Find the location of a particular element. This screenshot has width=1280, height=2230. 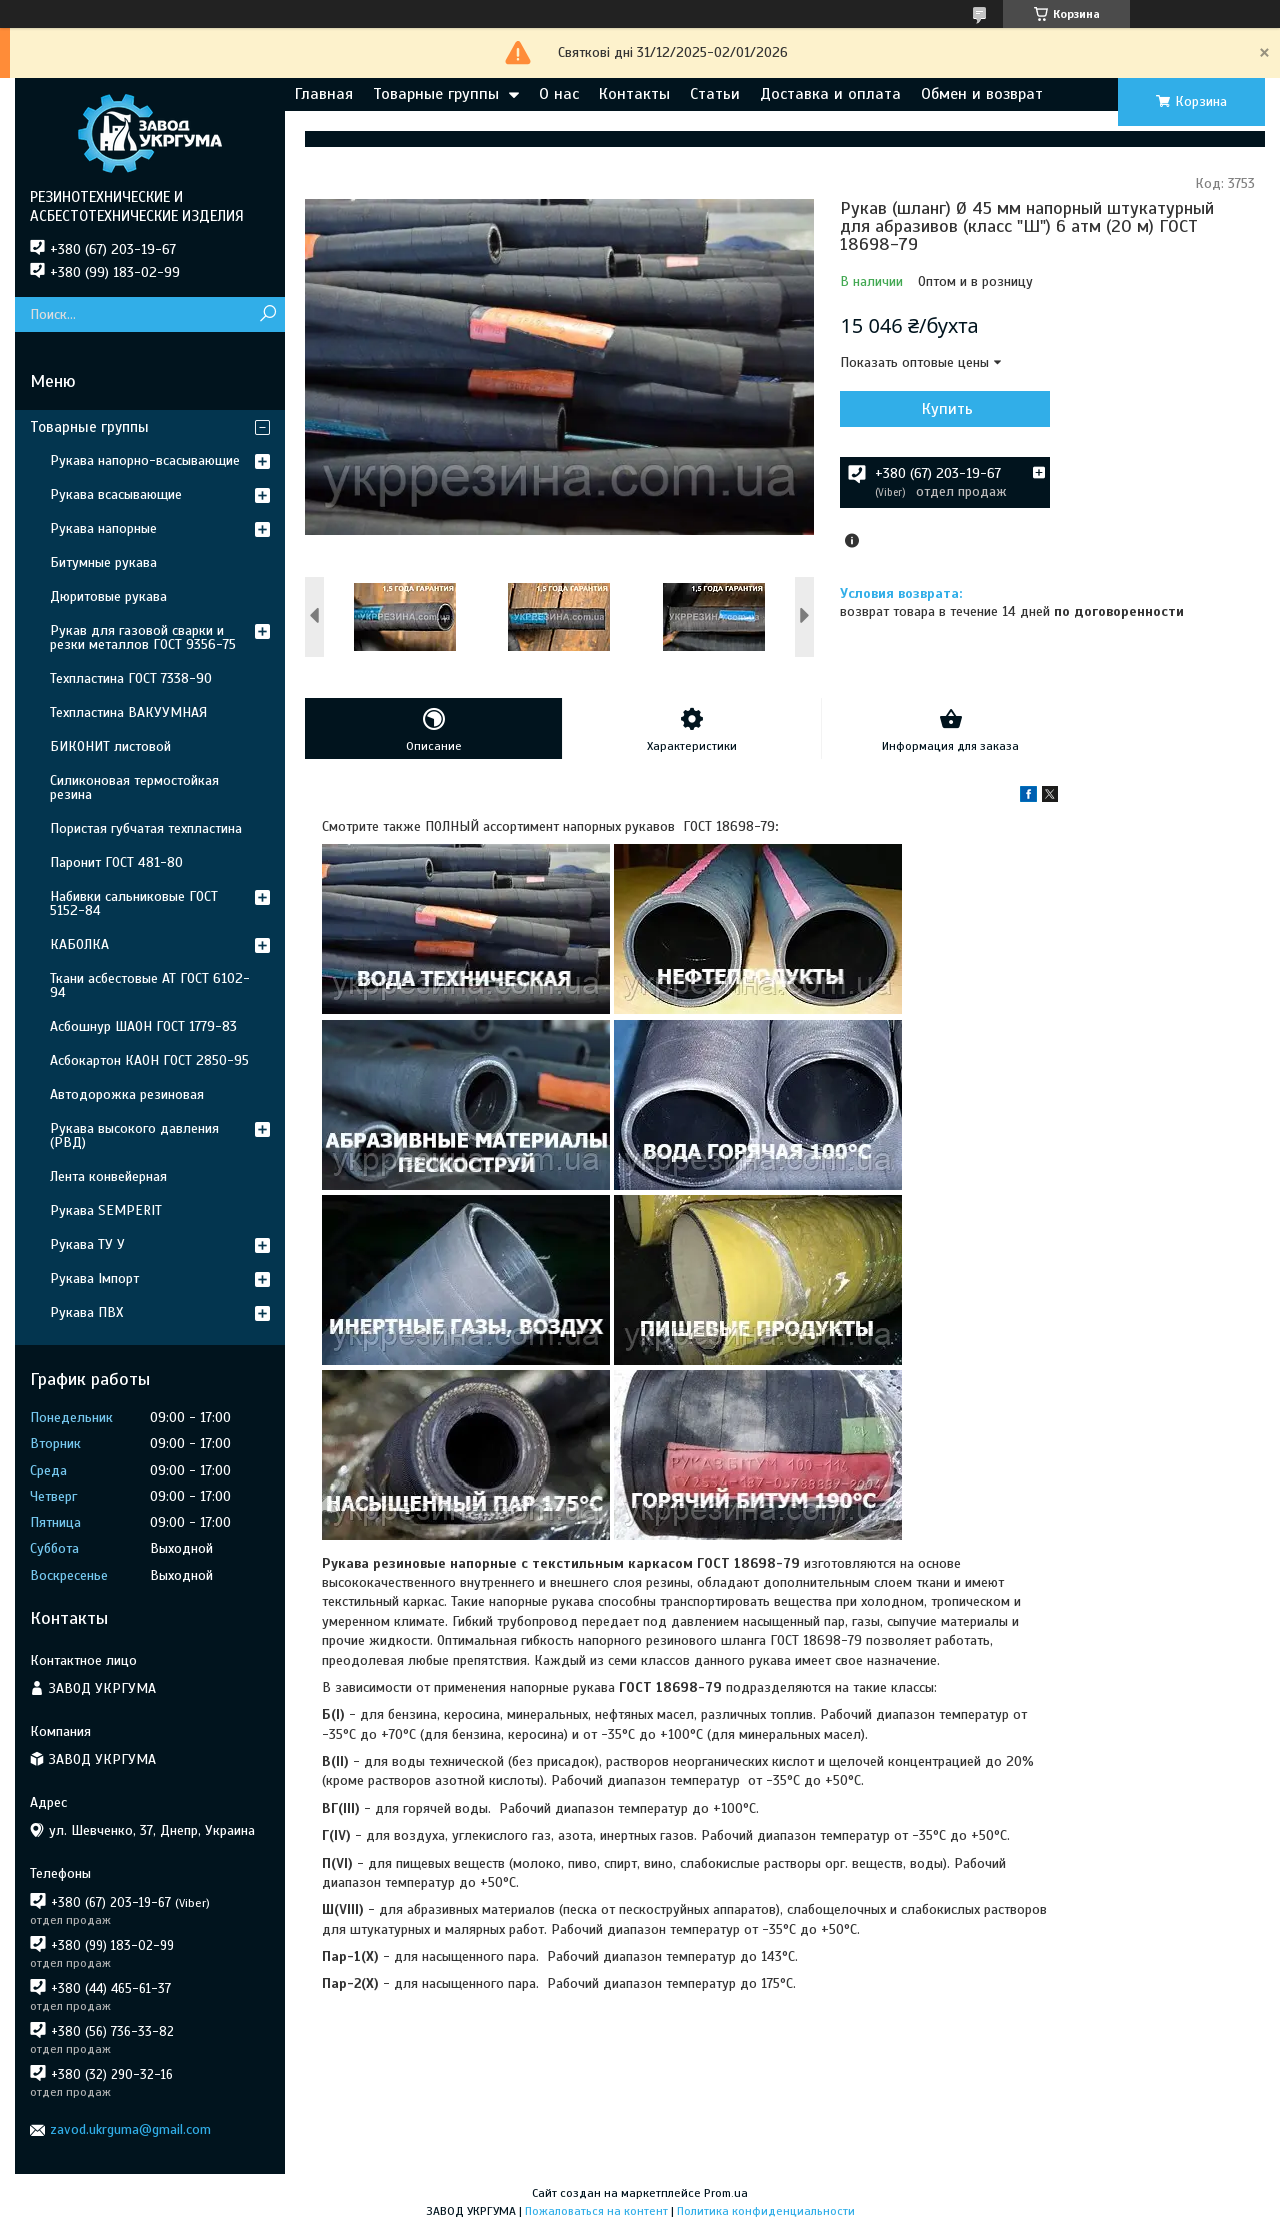

zavod.ukrguma@gmail.com is located at coordinates (130, 2129).